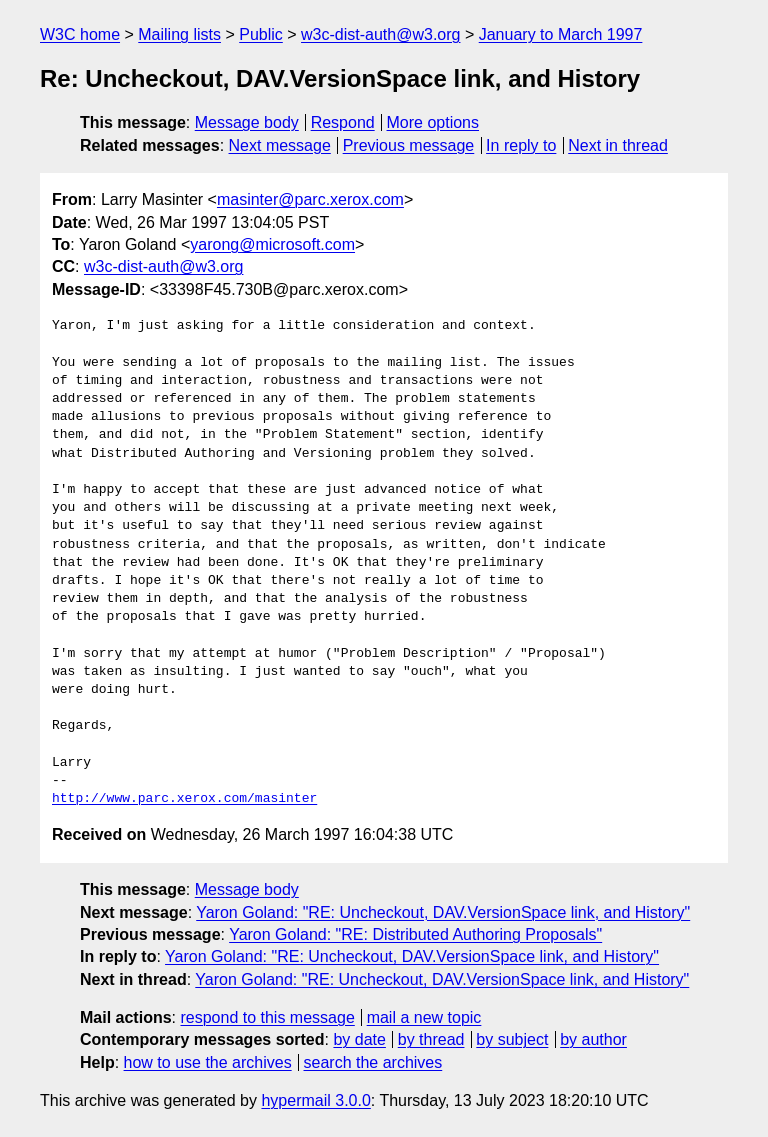  I want to click on by subject, so click(512, 1039).